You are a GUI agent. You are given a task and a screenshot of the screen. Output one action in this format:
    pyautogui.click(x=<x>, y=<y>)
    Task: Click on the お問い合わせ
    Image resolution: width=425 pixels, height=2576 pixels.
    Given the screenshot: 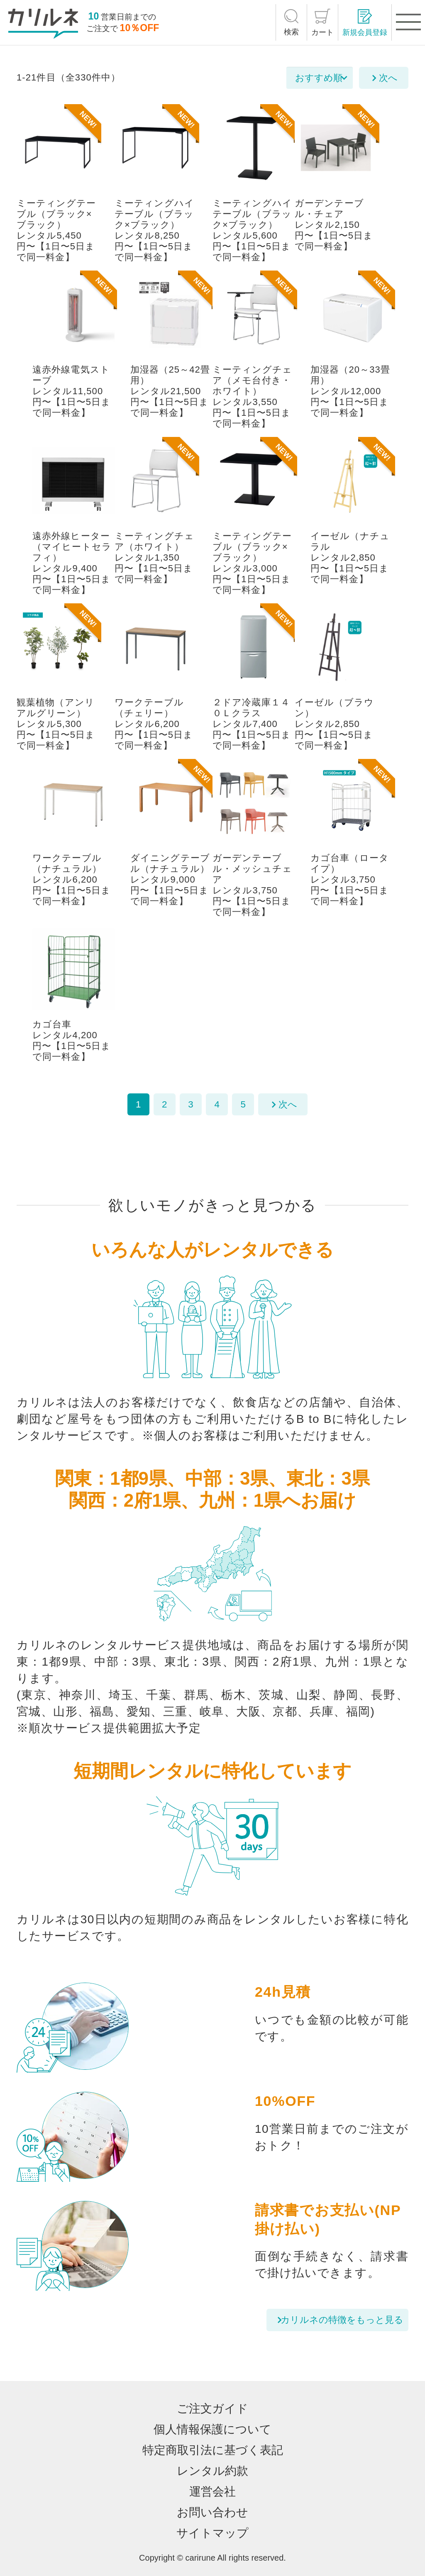 What is the action you would take?
    pyautogui.click(x=212, y=2512)
    